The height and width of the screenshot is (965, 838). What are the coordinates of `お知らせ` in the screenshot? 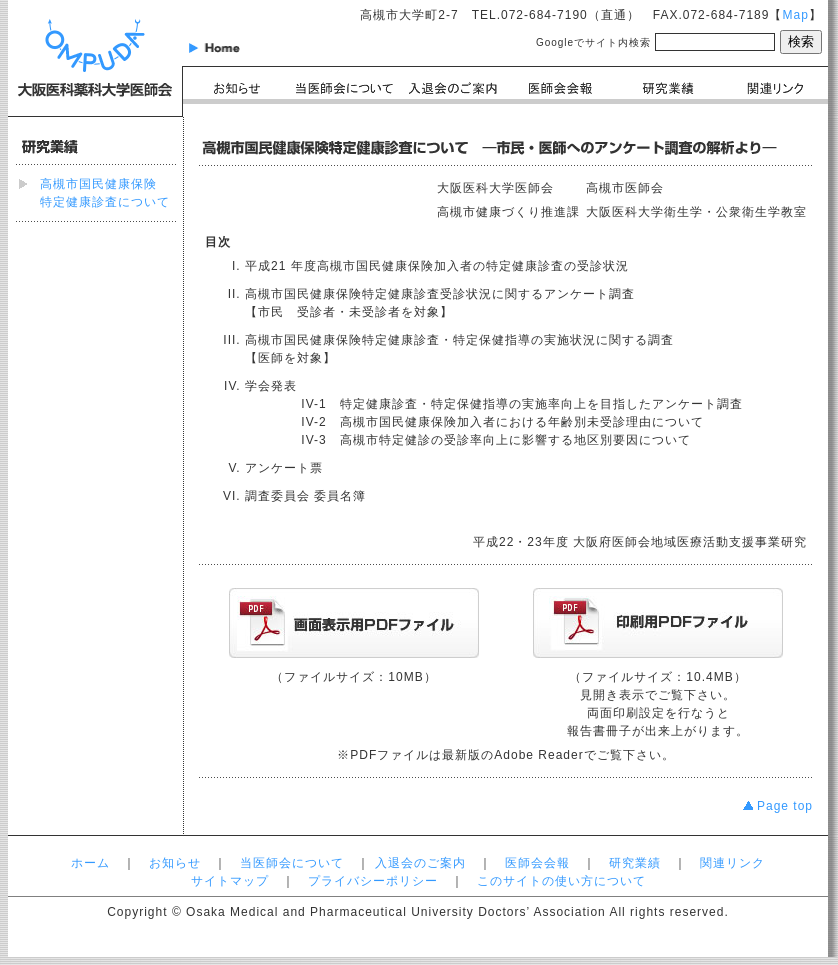 It's located at (175, 863).